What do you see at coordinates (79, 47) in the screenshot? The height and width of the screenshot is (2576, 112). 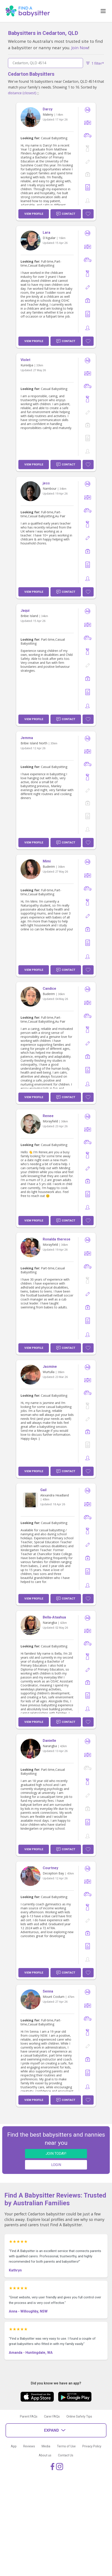 I see `Join Now` at bounding box center [79, 47].